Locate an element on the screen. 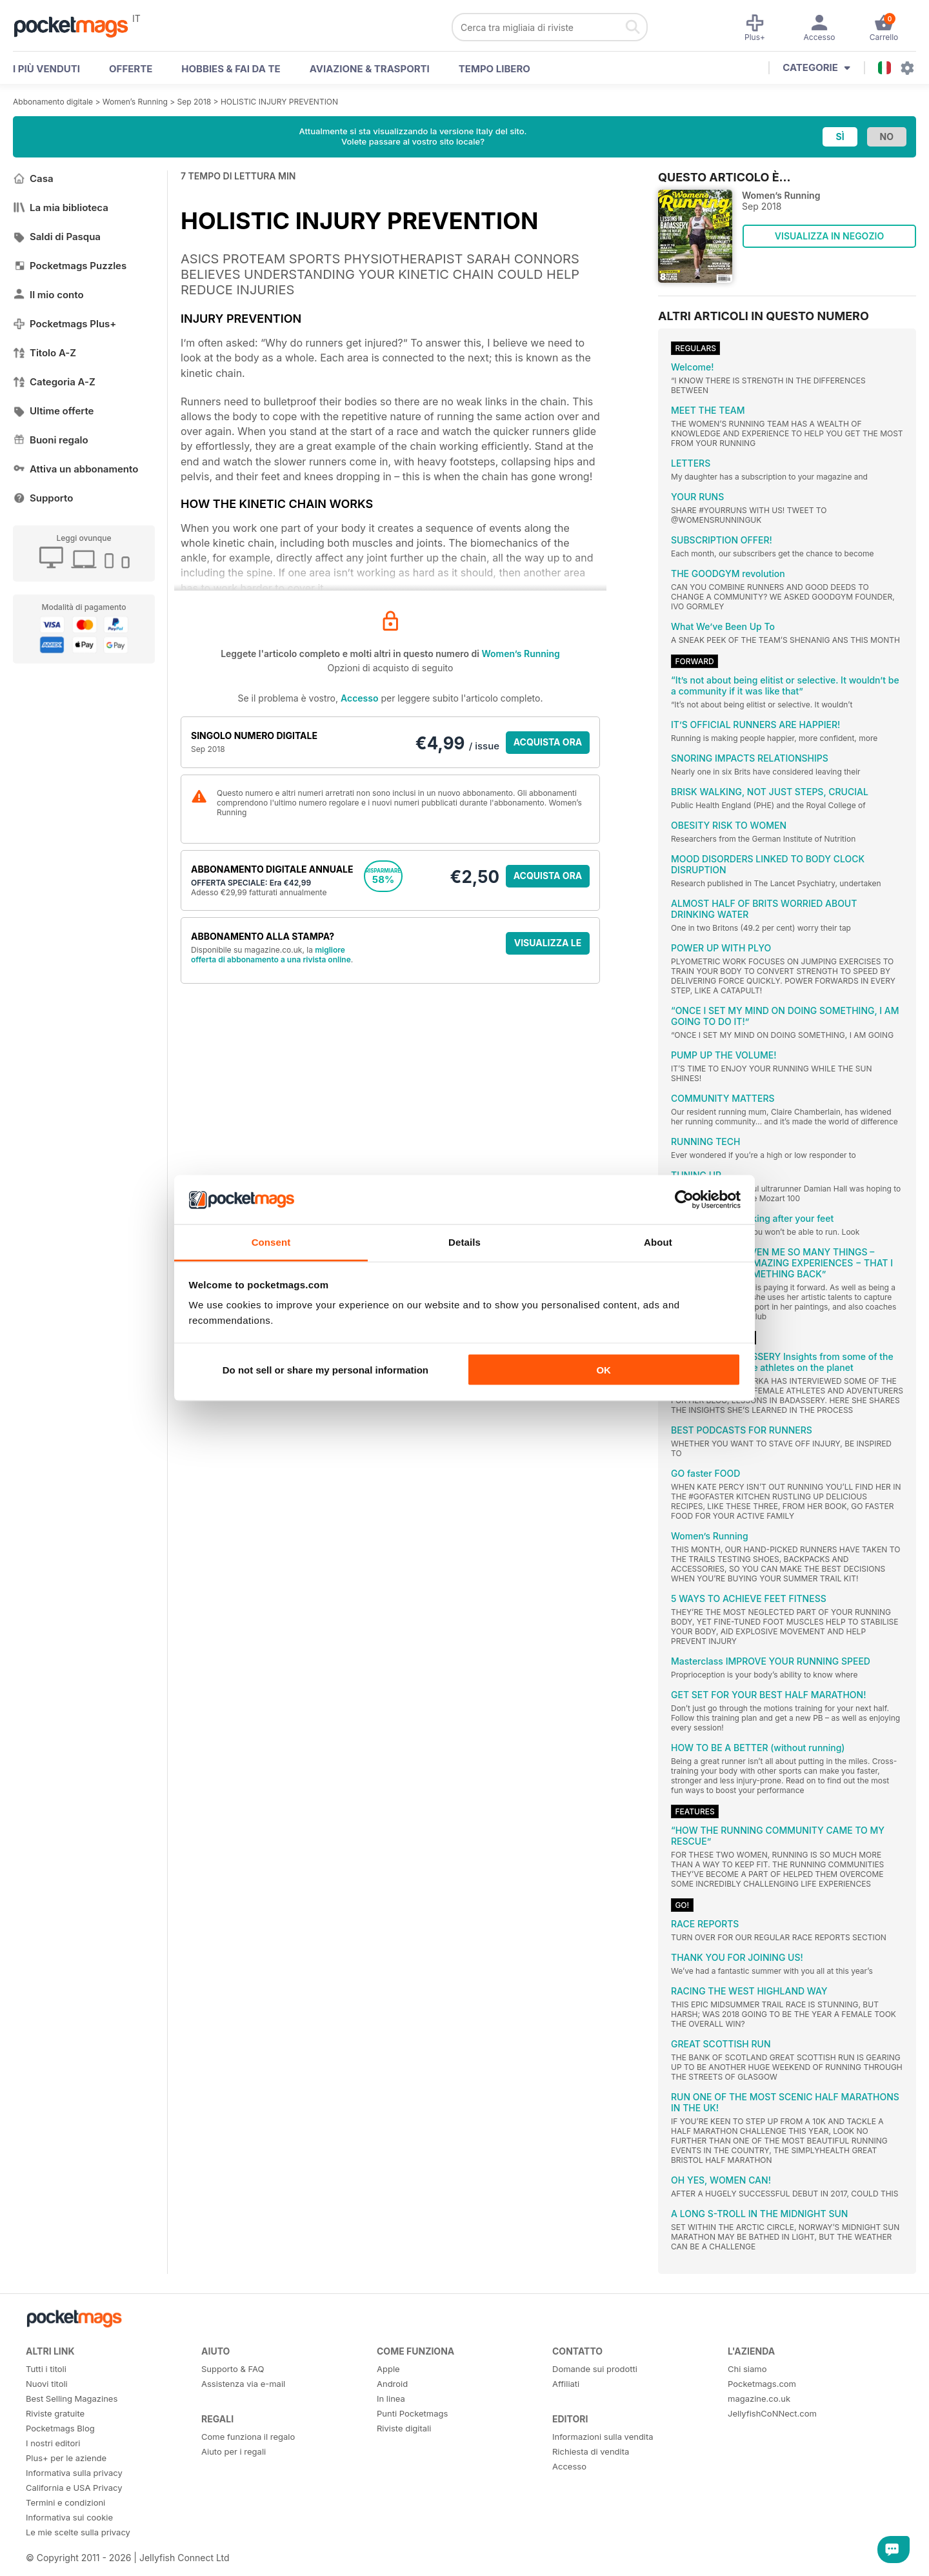 This screenshot has height=2576, width=929. I PIÙ VENDUTI is located at coordinates (46, 69).